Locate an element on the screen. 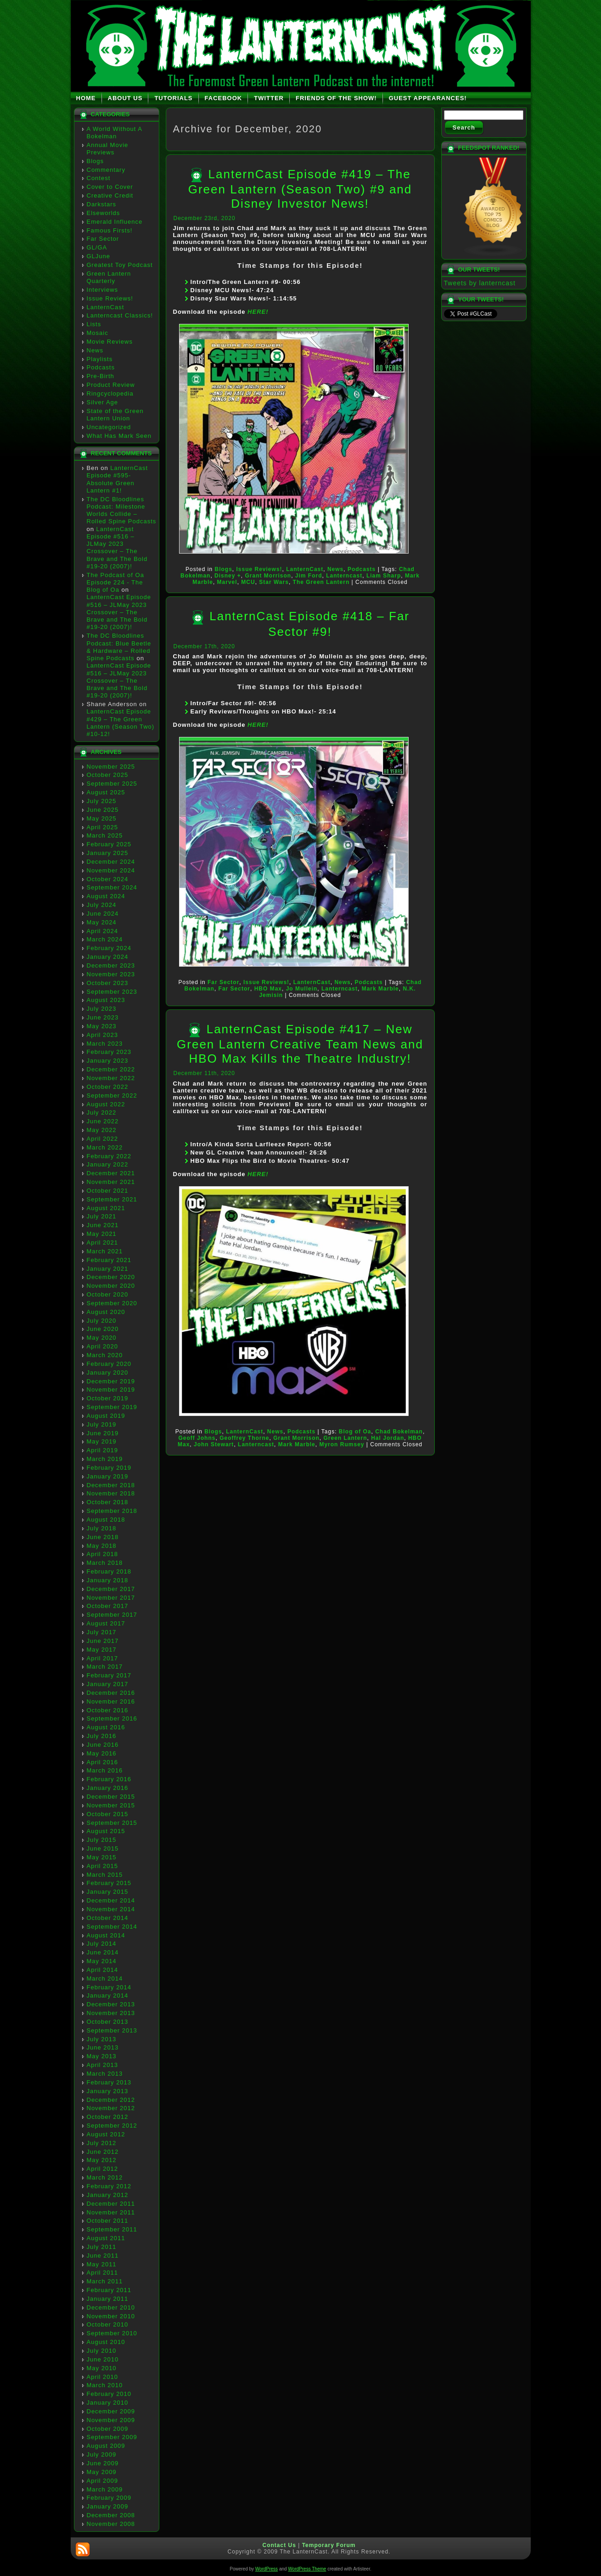  Product Review is located at coordinates (111, 384).